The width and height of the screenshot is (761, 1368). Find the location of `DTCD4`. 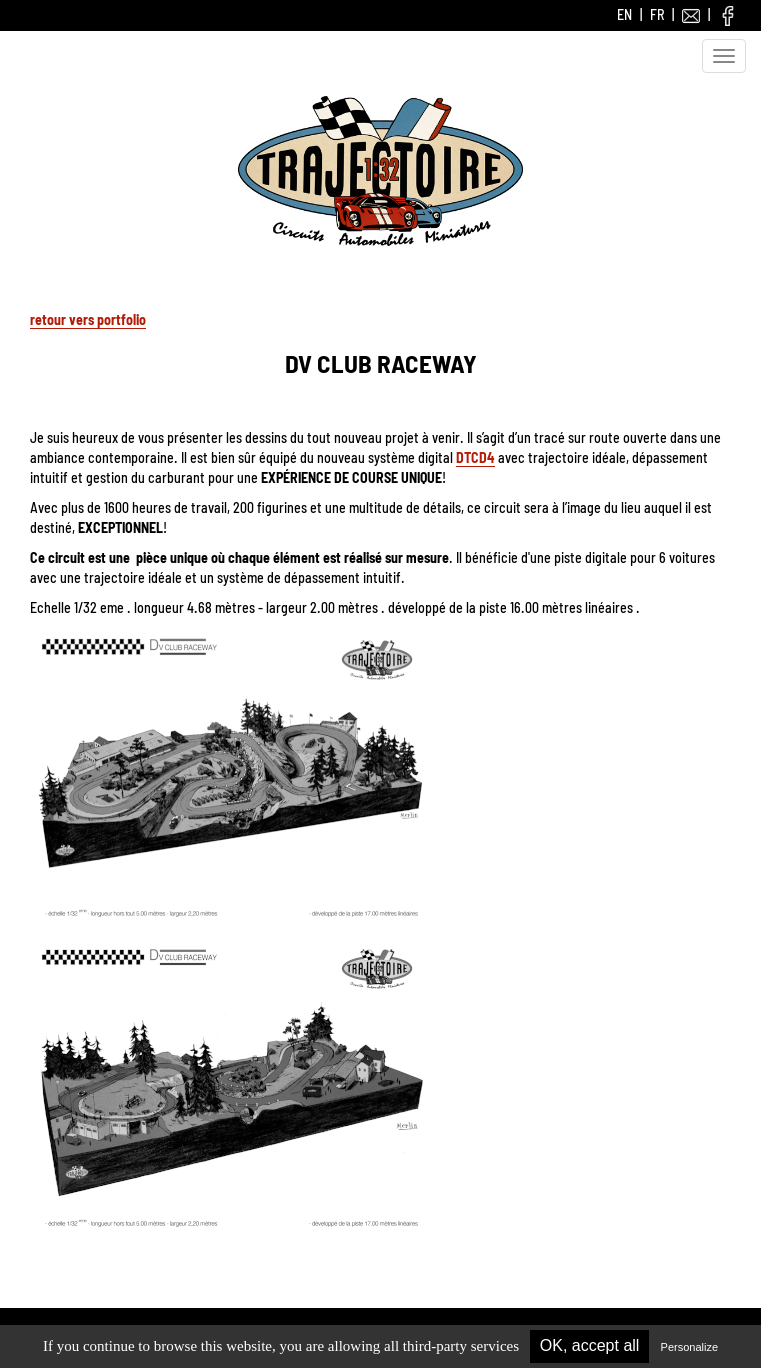

DTCD4 is located at coordinates (475, 457).